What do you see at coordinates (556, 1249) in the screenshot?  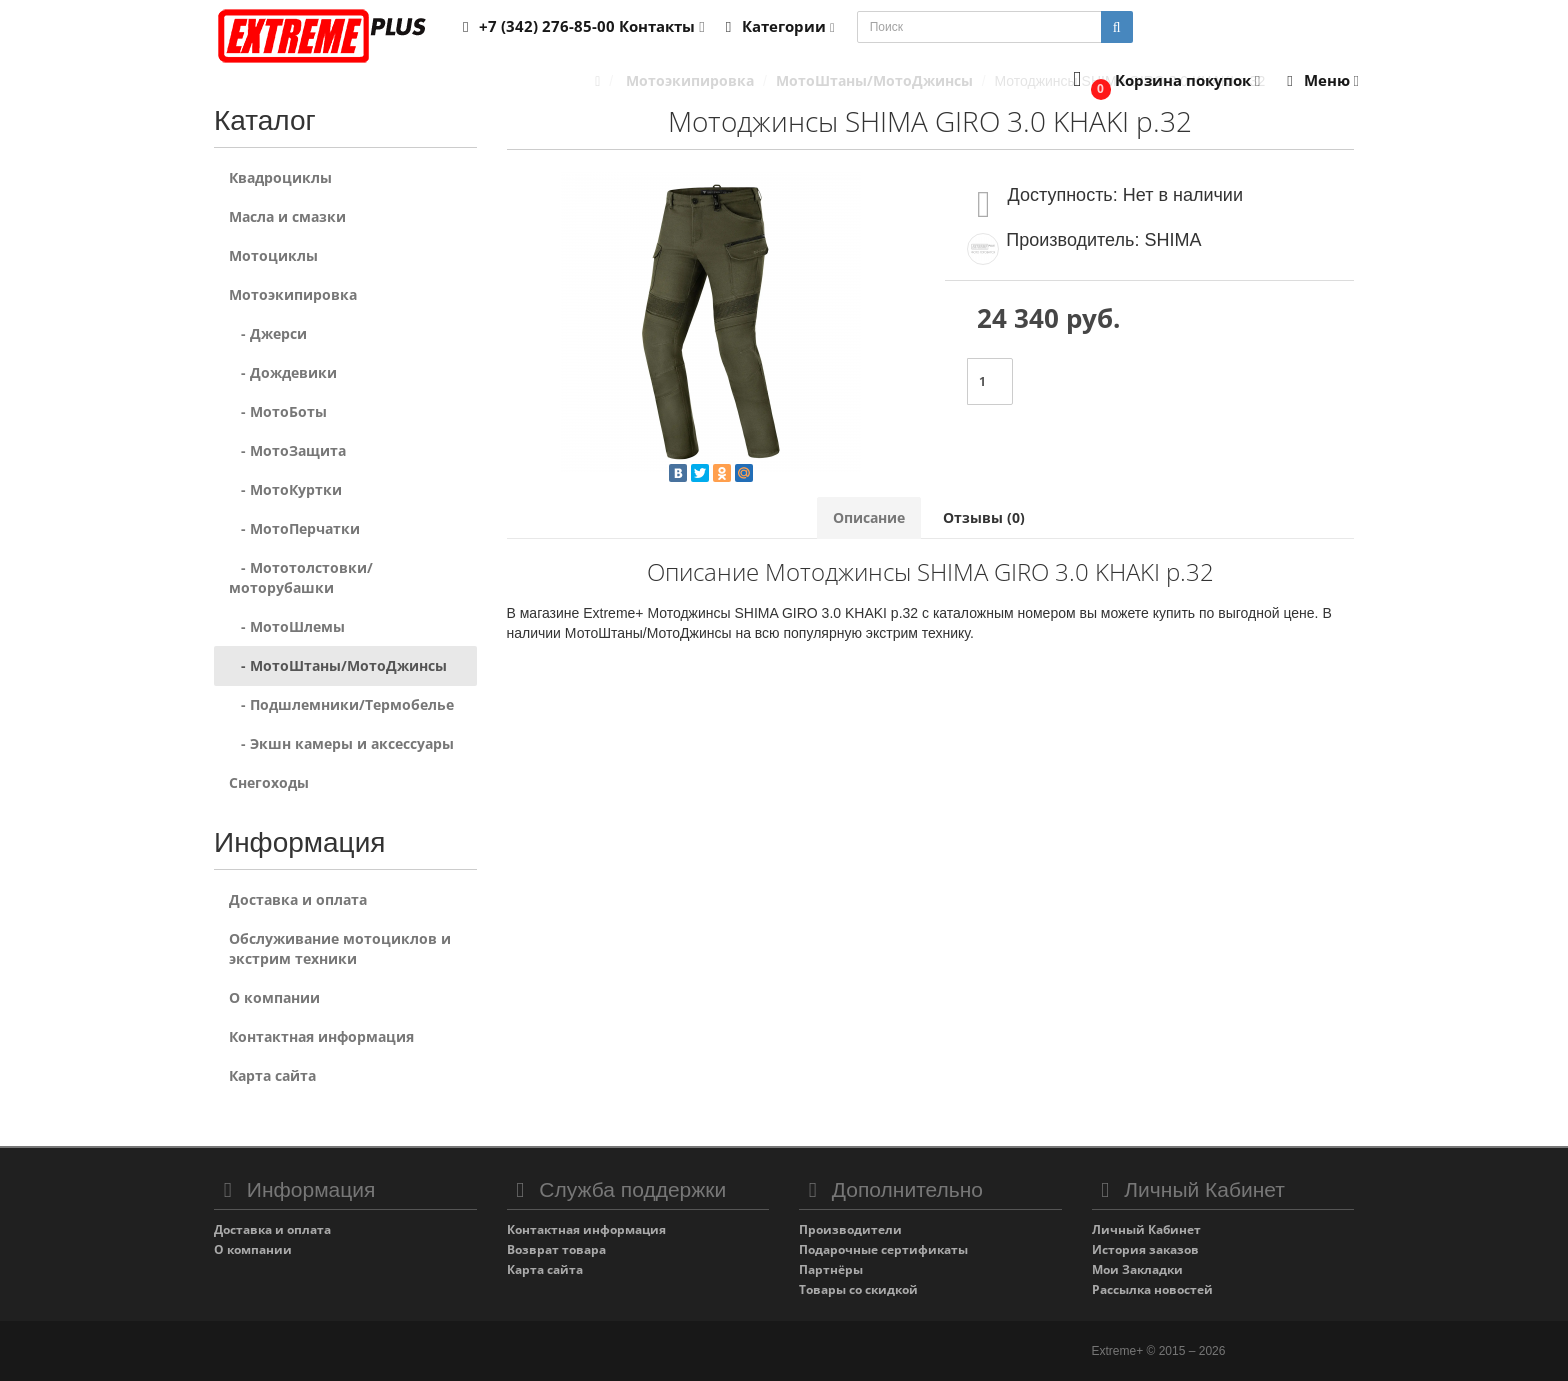 I see `Возврат товара` at bounding box center [556, 1249].